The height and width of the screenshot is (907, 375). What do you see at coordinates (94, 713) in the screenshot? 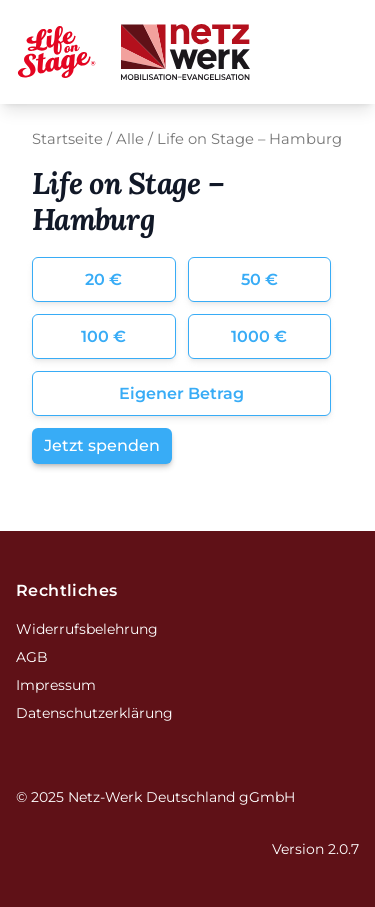
I see `Datenschutzerklärung` at bounding box center [94, 713].